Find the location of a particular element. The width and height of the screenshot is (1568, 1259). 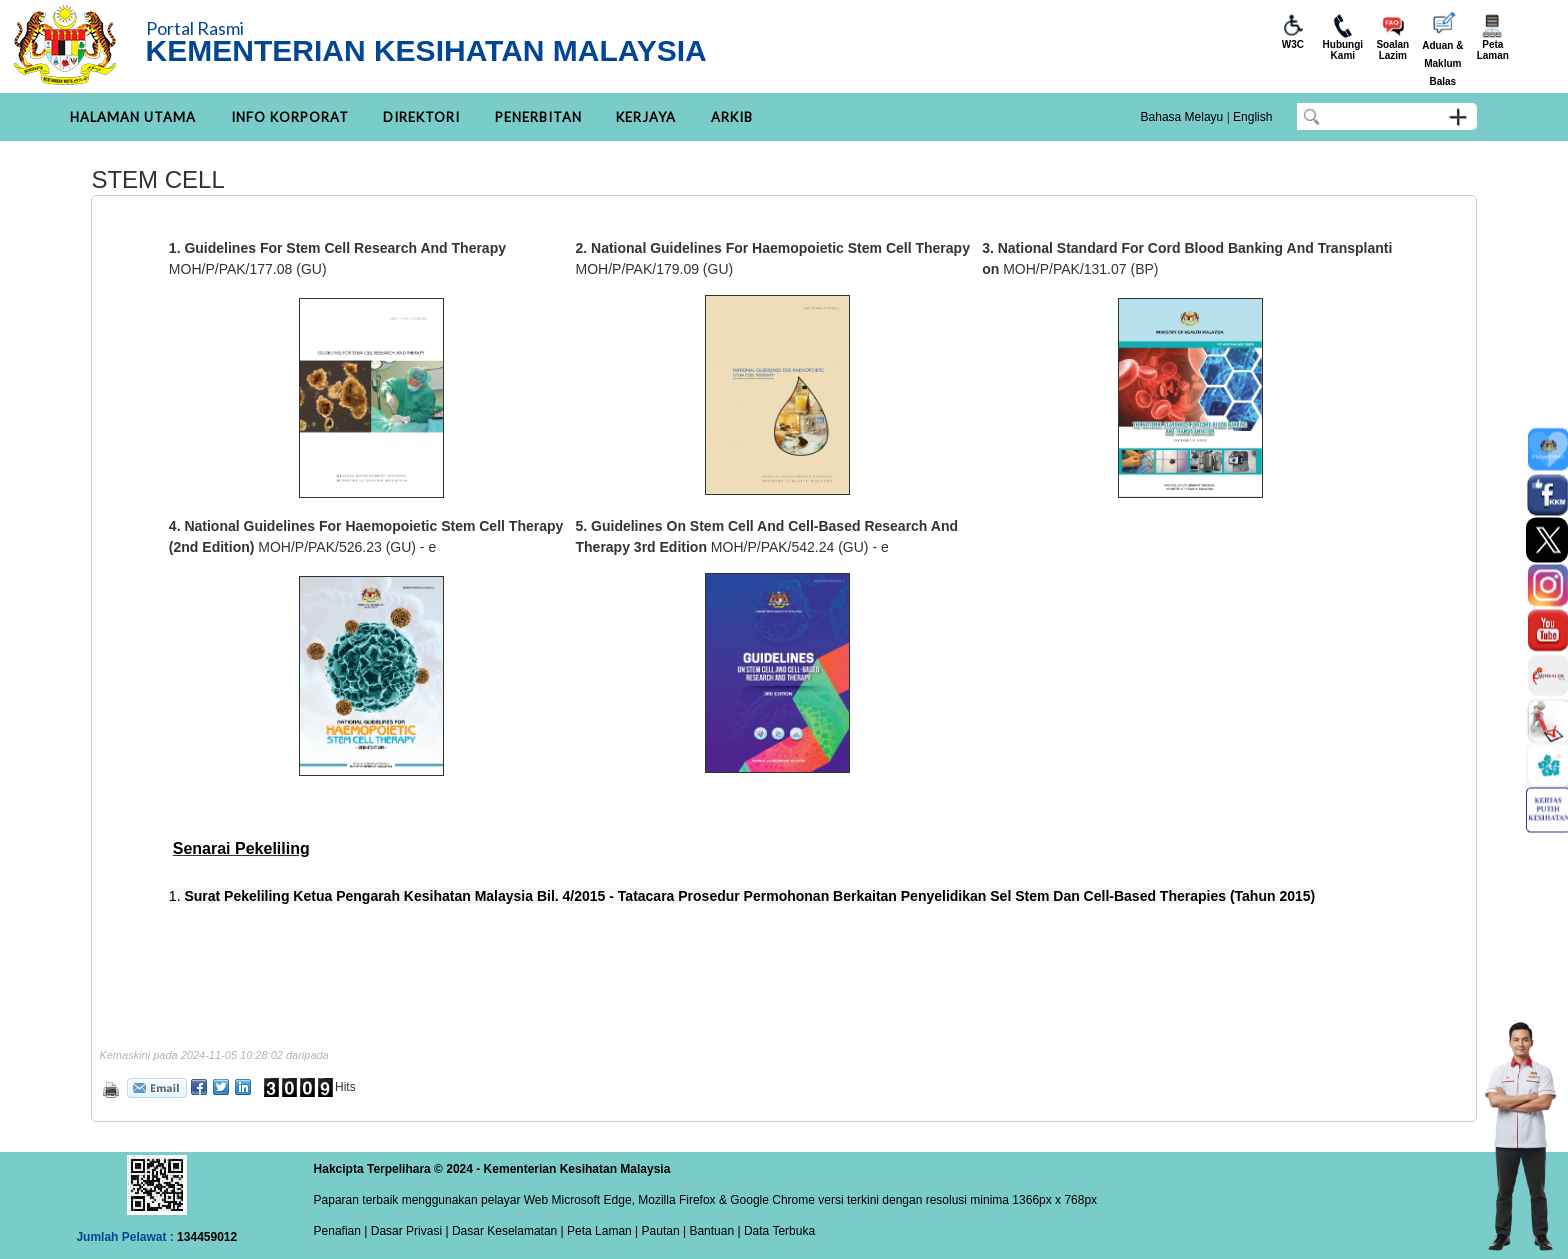

| Bantuan is located at coordinates (707, 1231).